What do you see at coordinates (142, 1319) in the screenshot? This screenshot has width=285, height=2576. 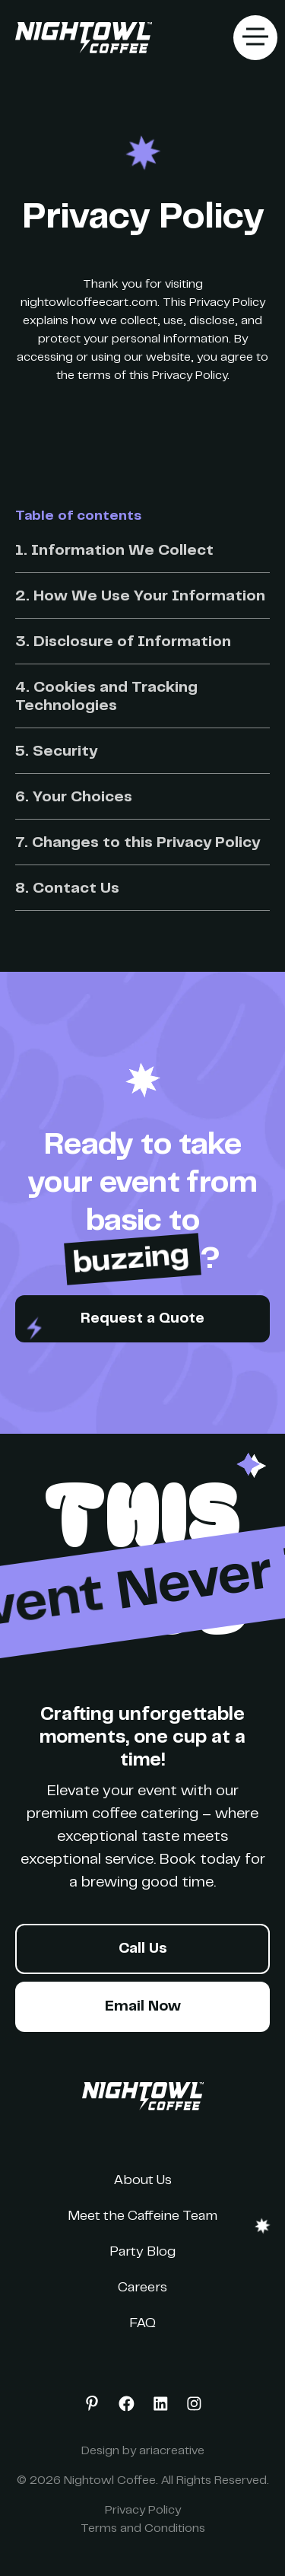 I see `Request a Quote` at bounding box center [142, 1319].